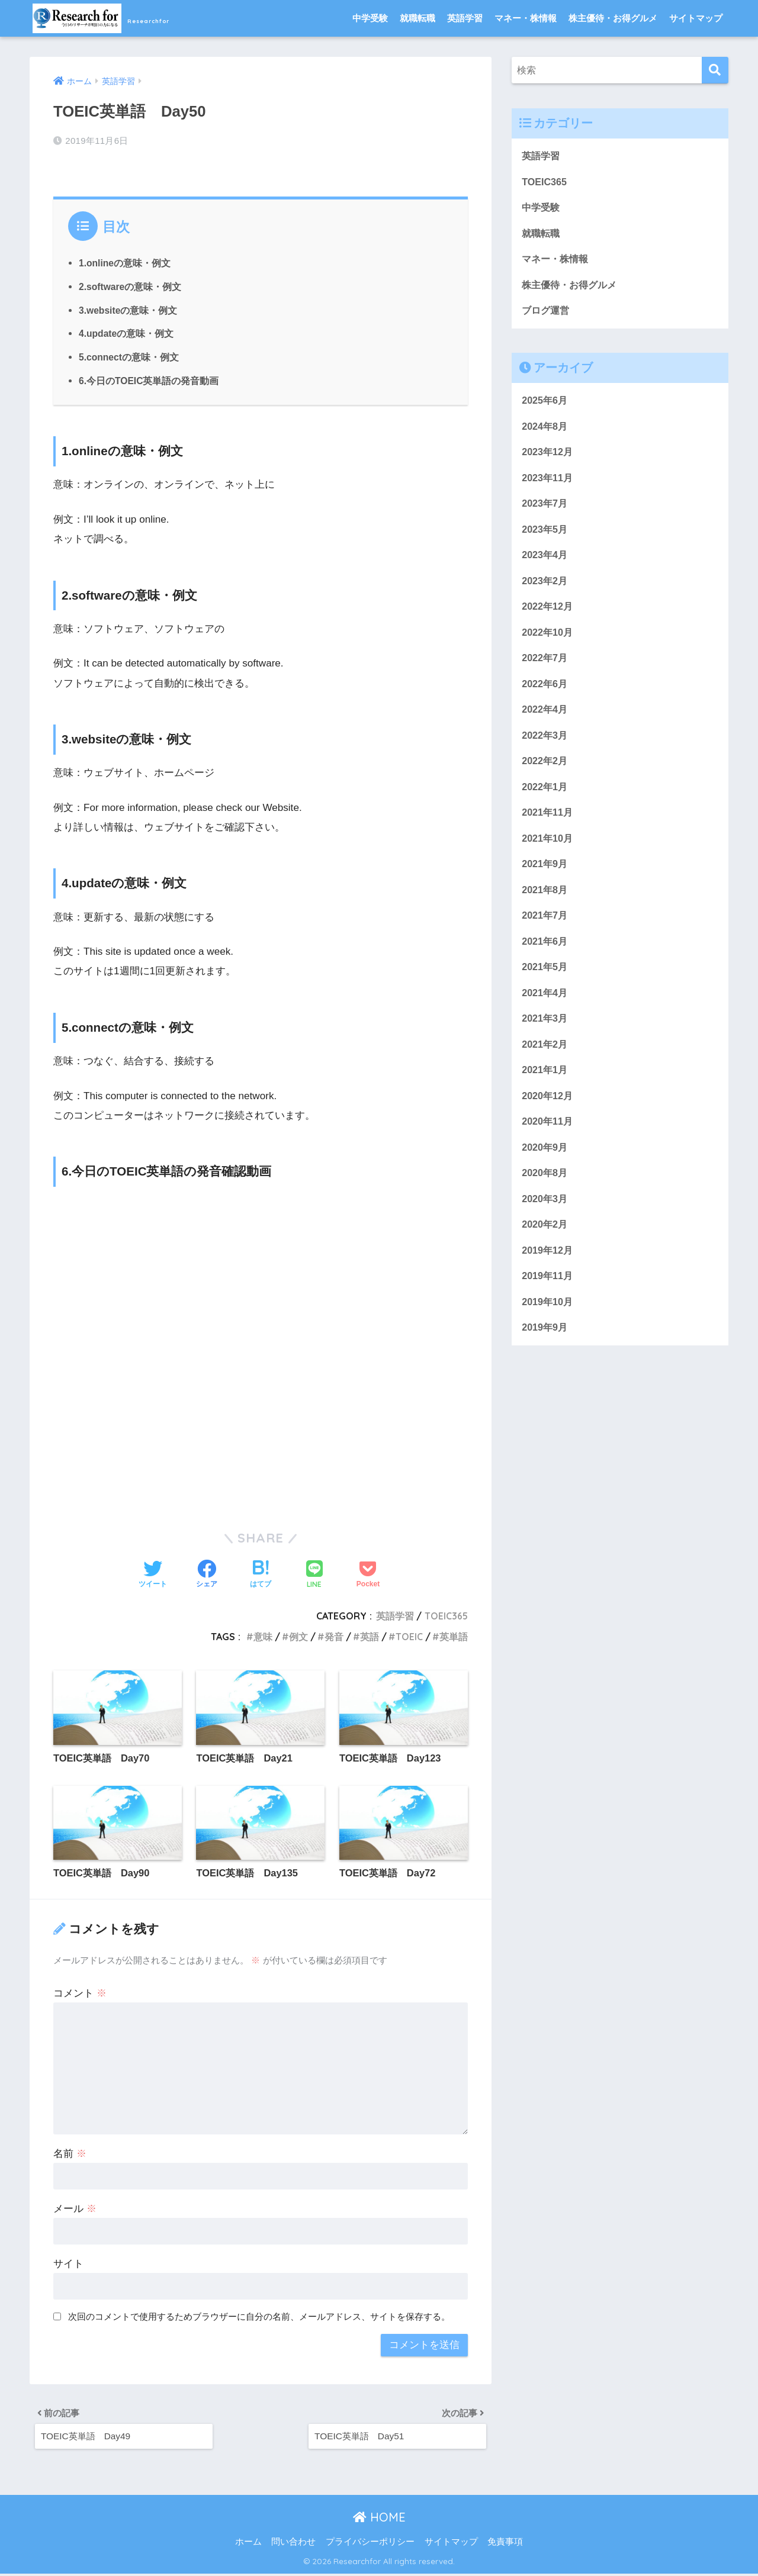 Image resolution: width=758 pixels, height=2576 pixels. What do you see at coordinates (546, 1014) in the screenshot?
I see `2021年4月` at bounding box center [546, 1014].